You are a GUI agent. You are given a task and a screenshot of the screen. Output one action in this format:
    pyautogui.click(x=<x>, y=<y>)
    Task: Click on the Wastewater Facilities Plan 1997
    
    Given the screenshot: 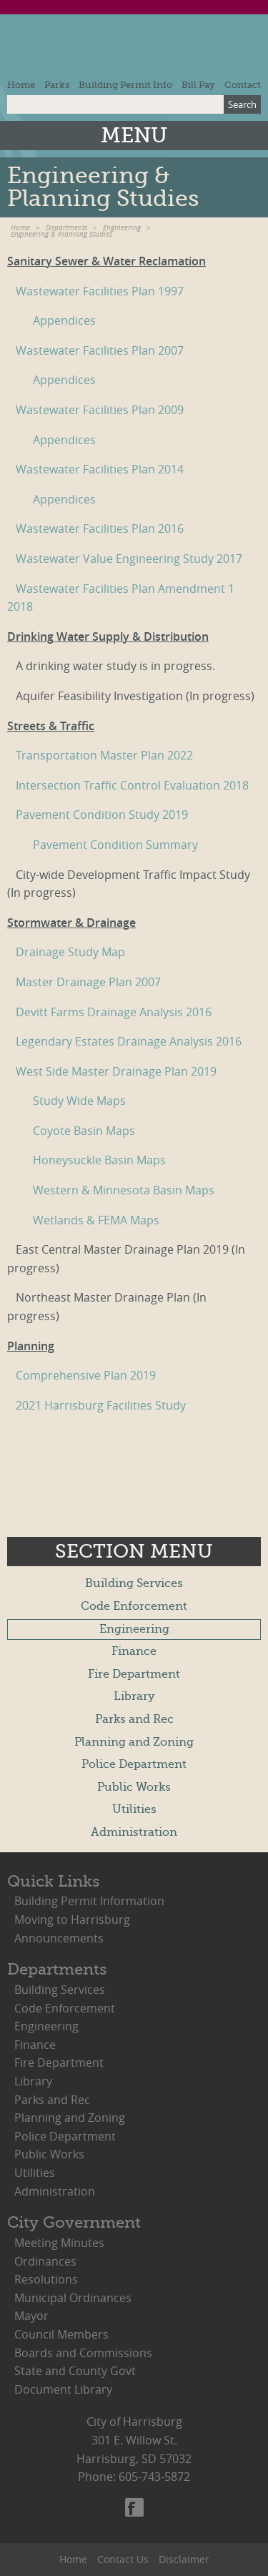 What is the action you would take?
    pyautogui.click(x=100, y=291)
    